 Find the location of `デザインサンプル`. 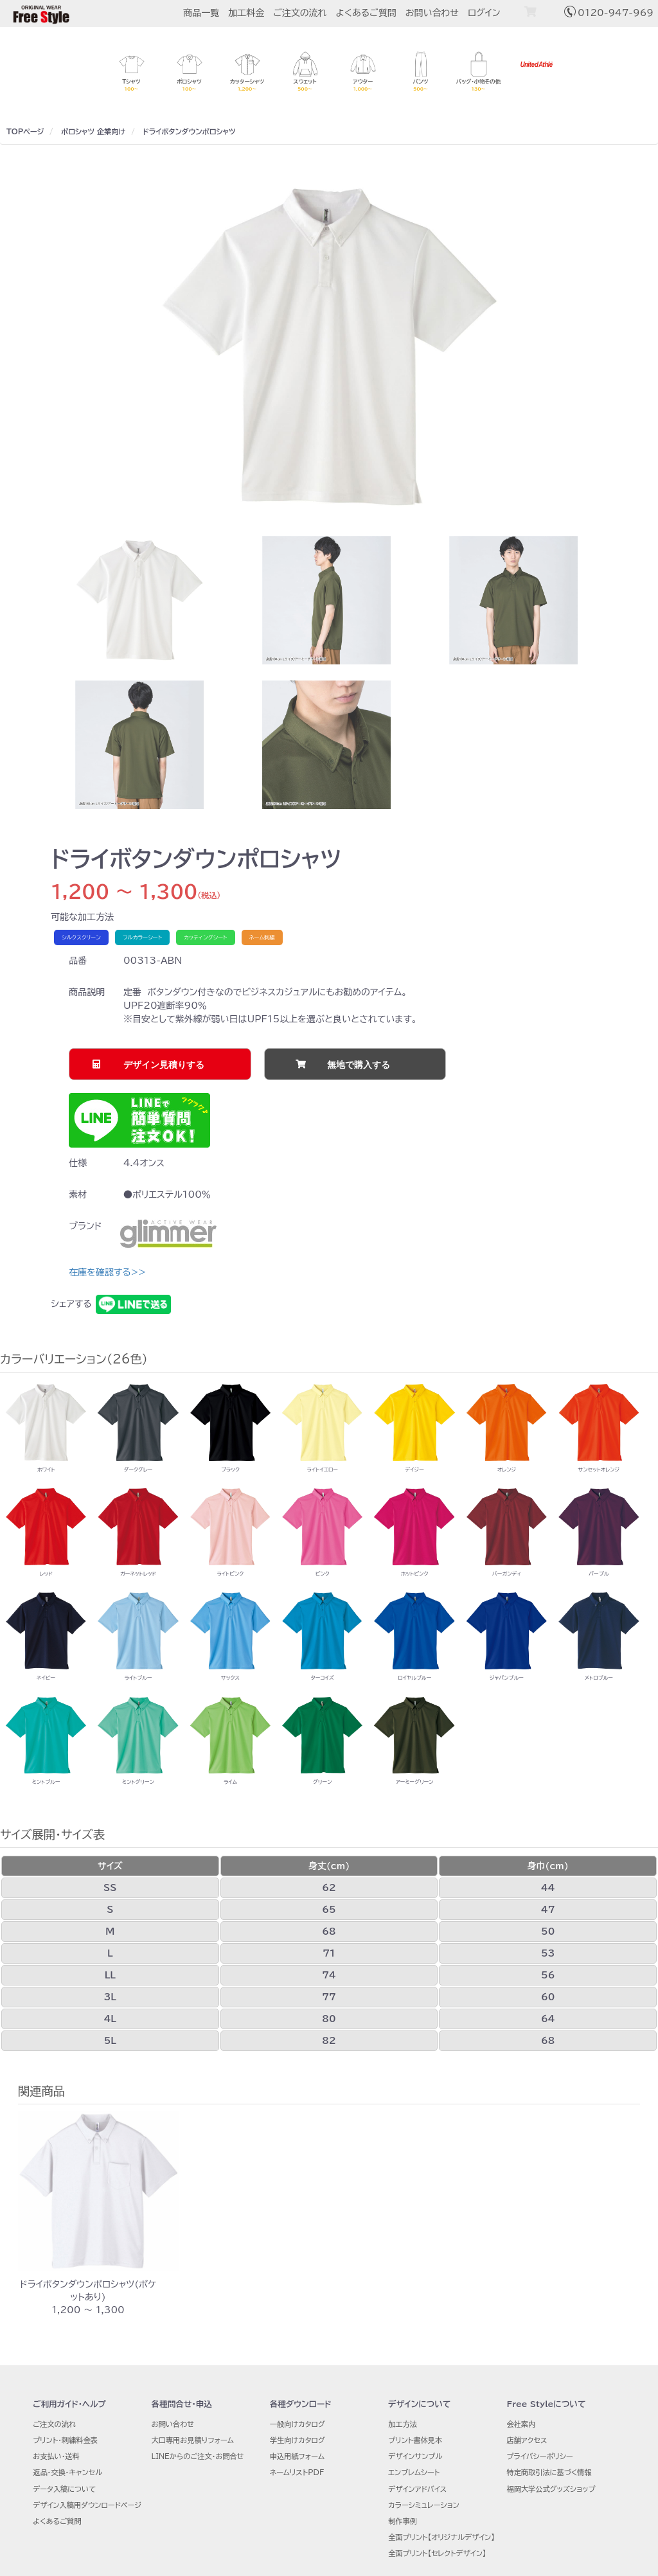

デザインサンプル is located at coordinates (415, 2456).